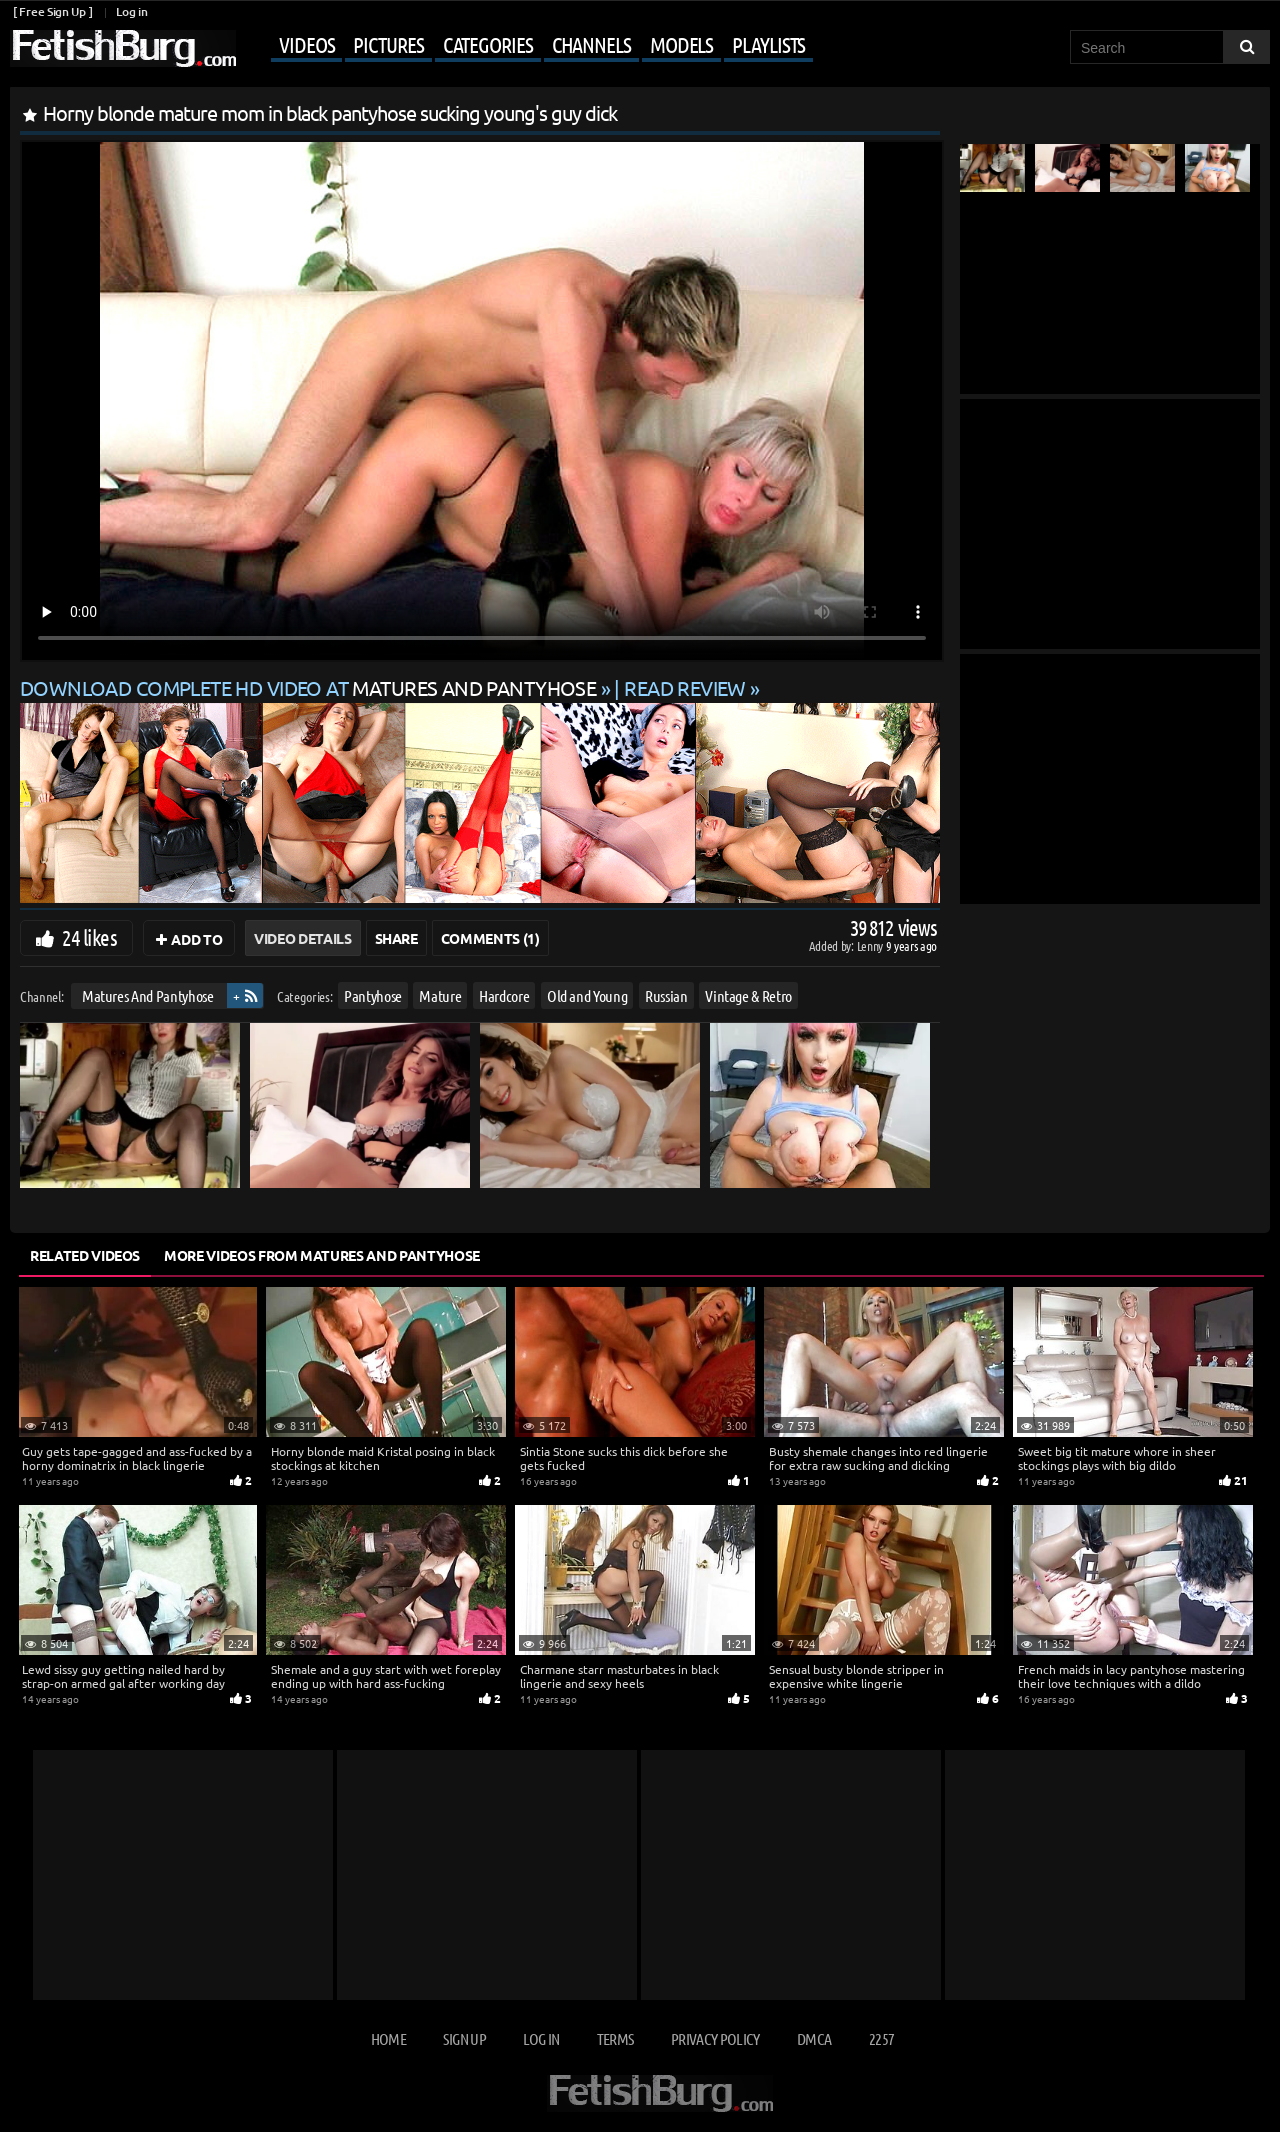  I want to click on [Mobile user menu], so click(527, 46).